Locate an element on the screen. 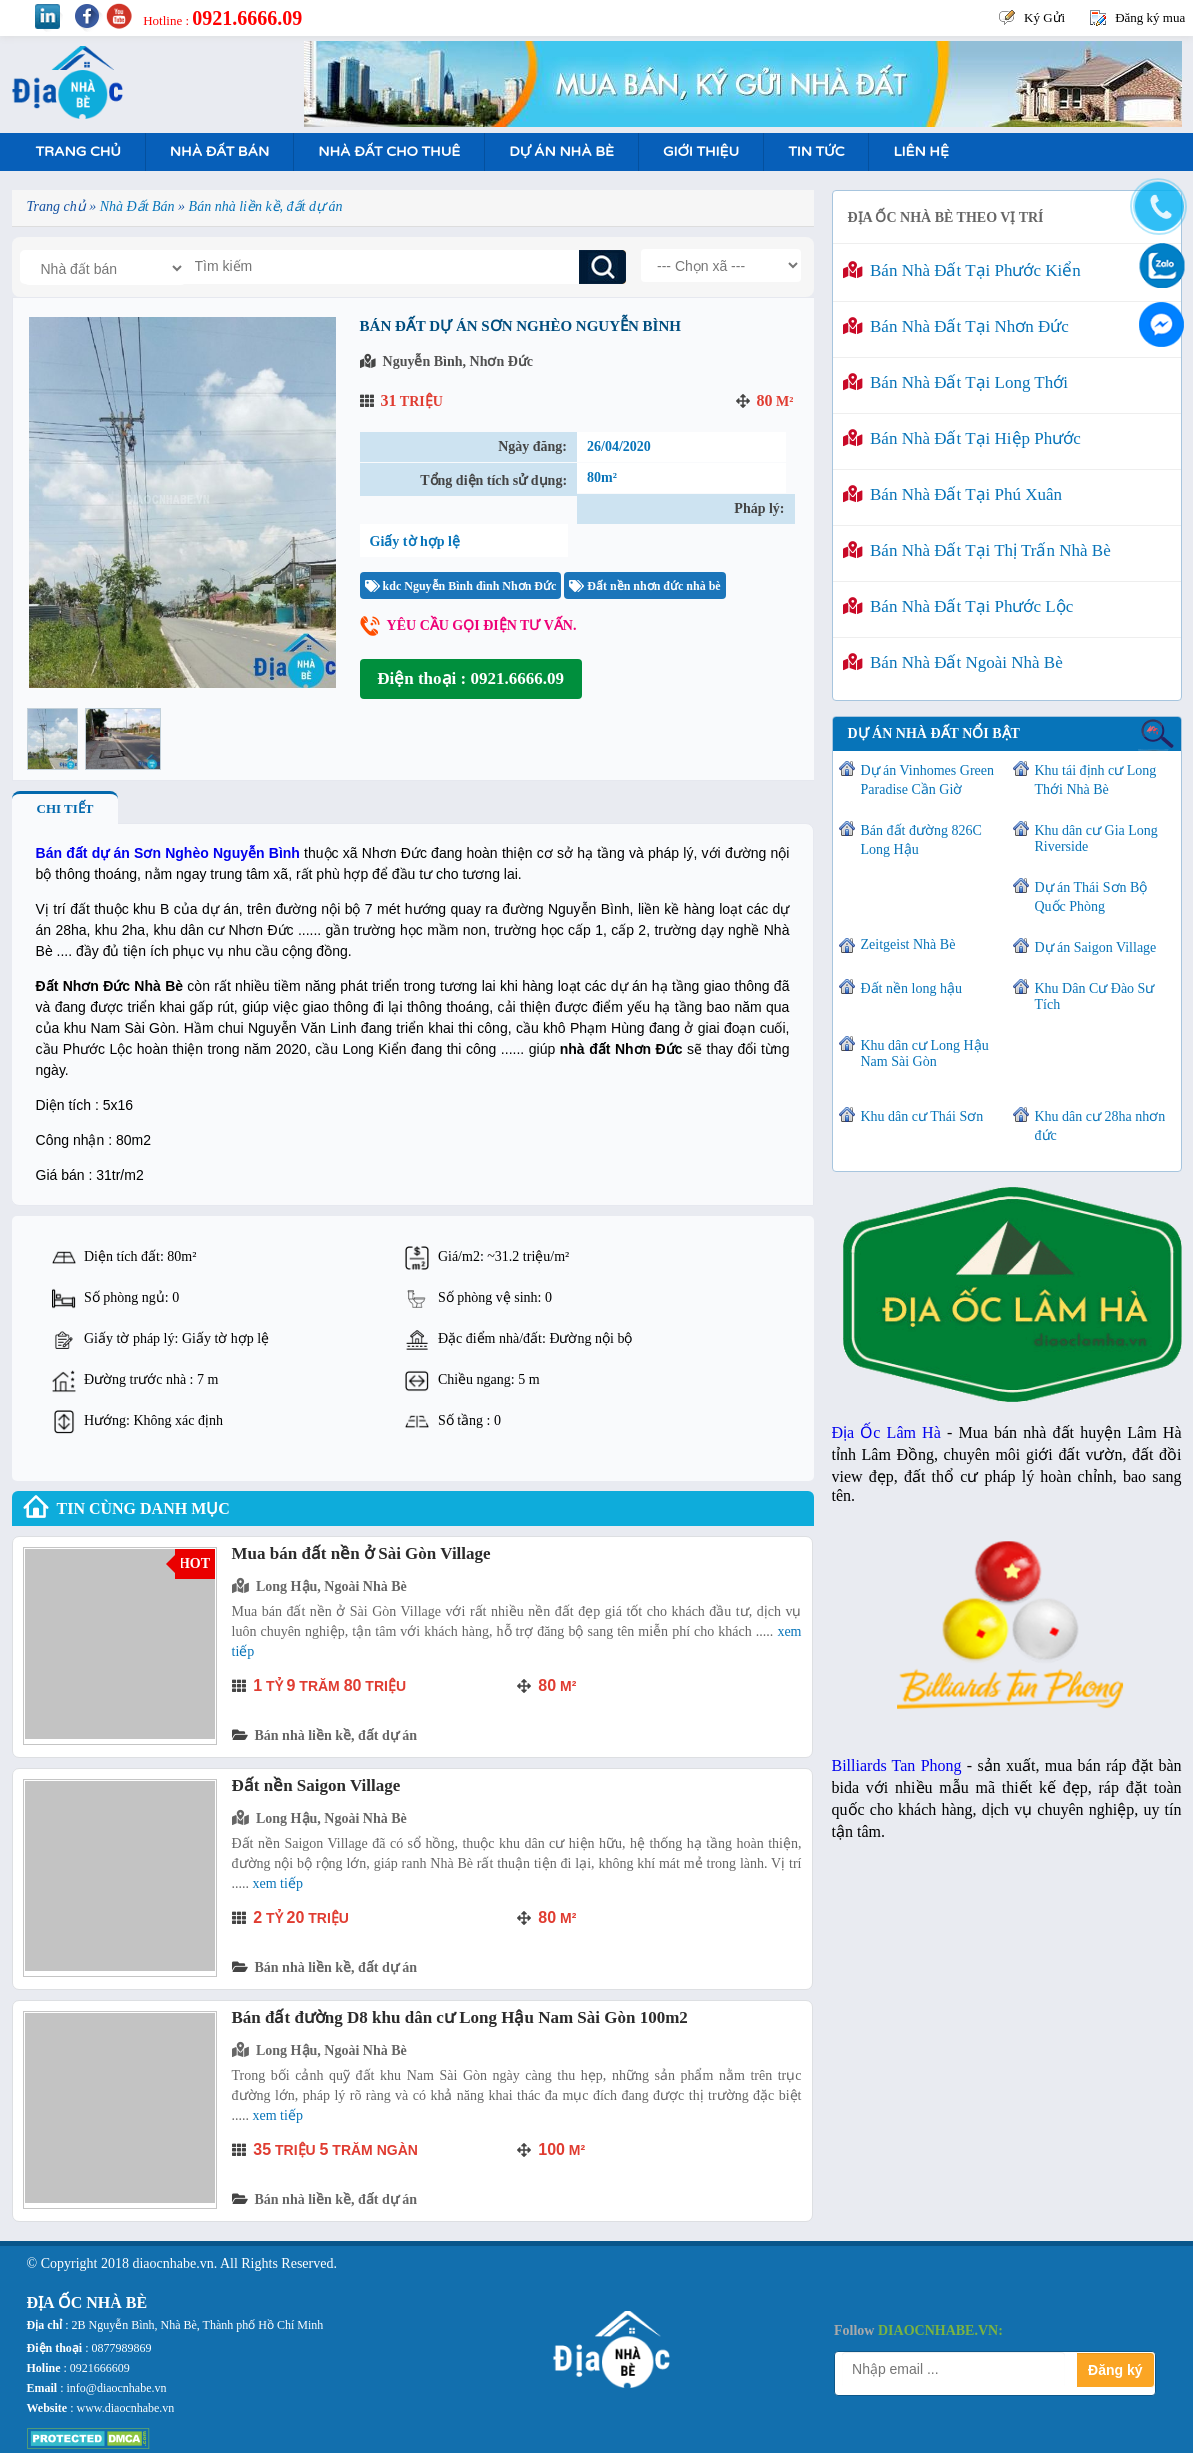  Dự án Vinhomes Green Paradise Cần Giờ is located at coordinates (927, 780).